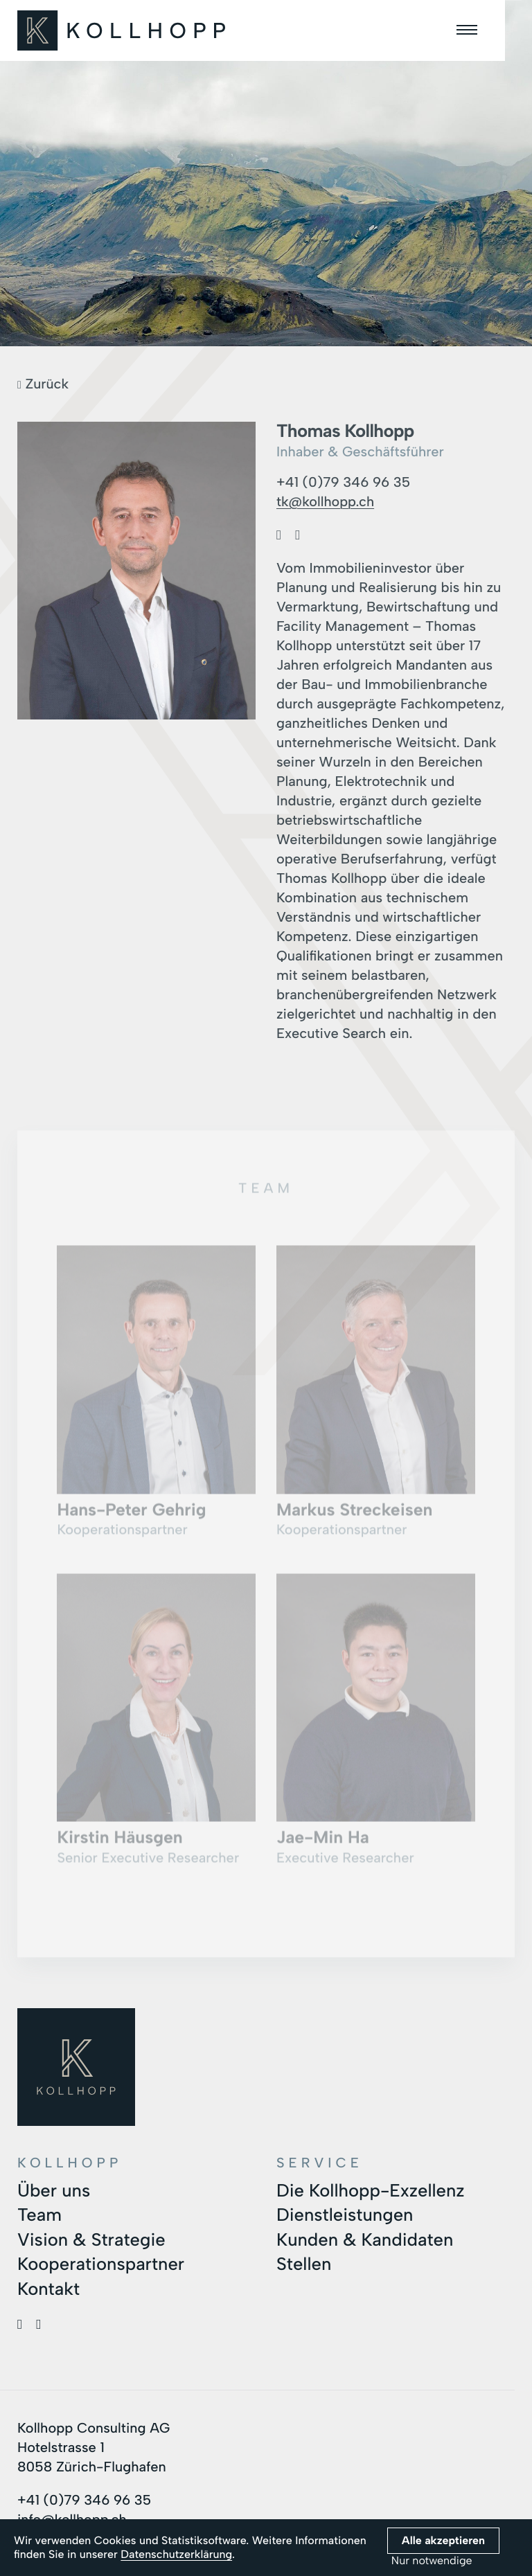 This screenshot has width=532, height=2576. What do you see at coordinates (49, 2286) in the screenshot?
I see `Kontakt` at bounding box center [49, 2286].